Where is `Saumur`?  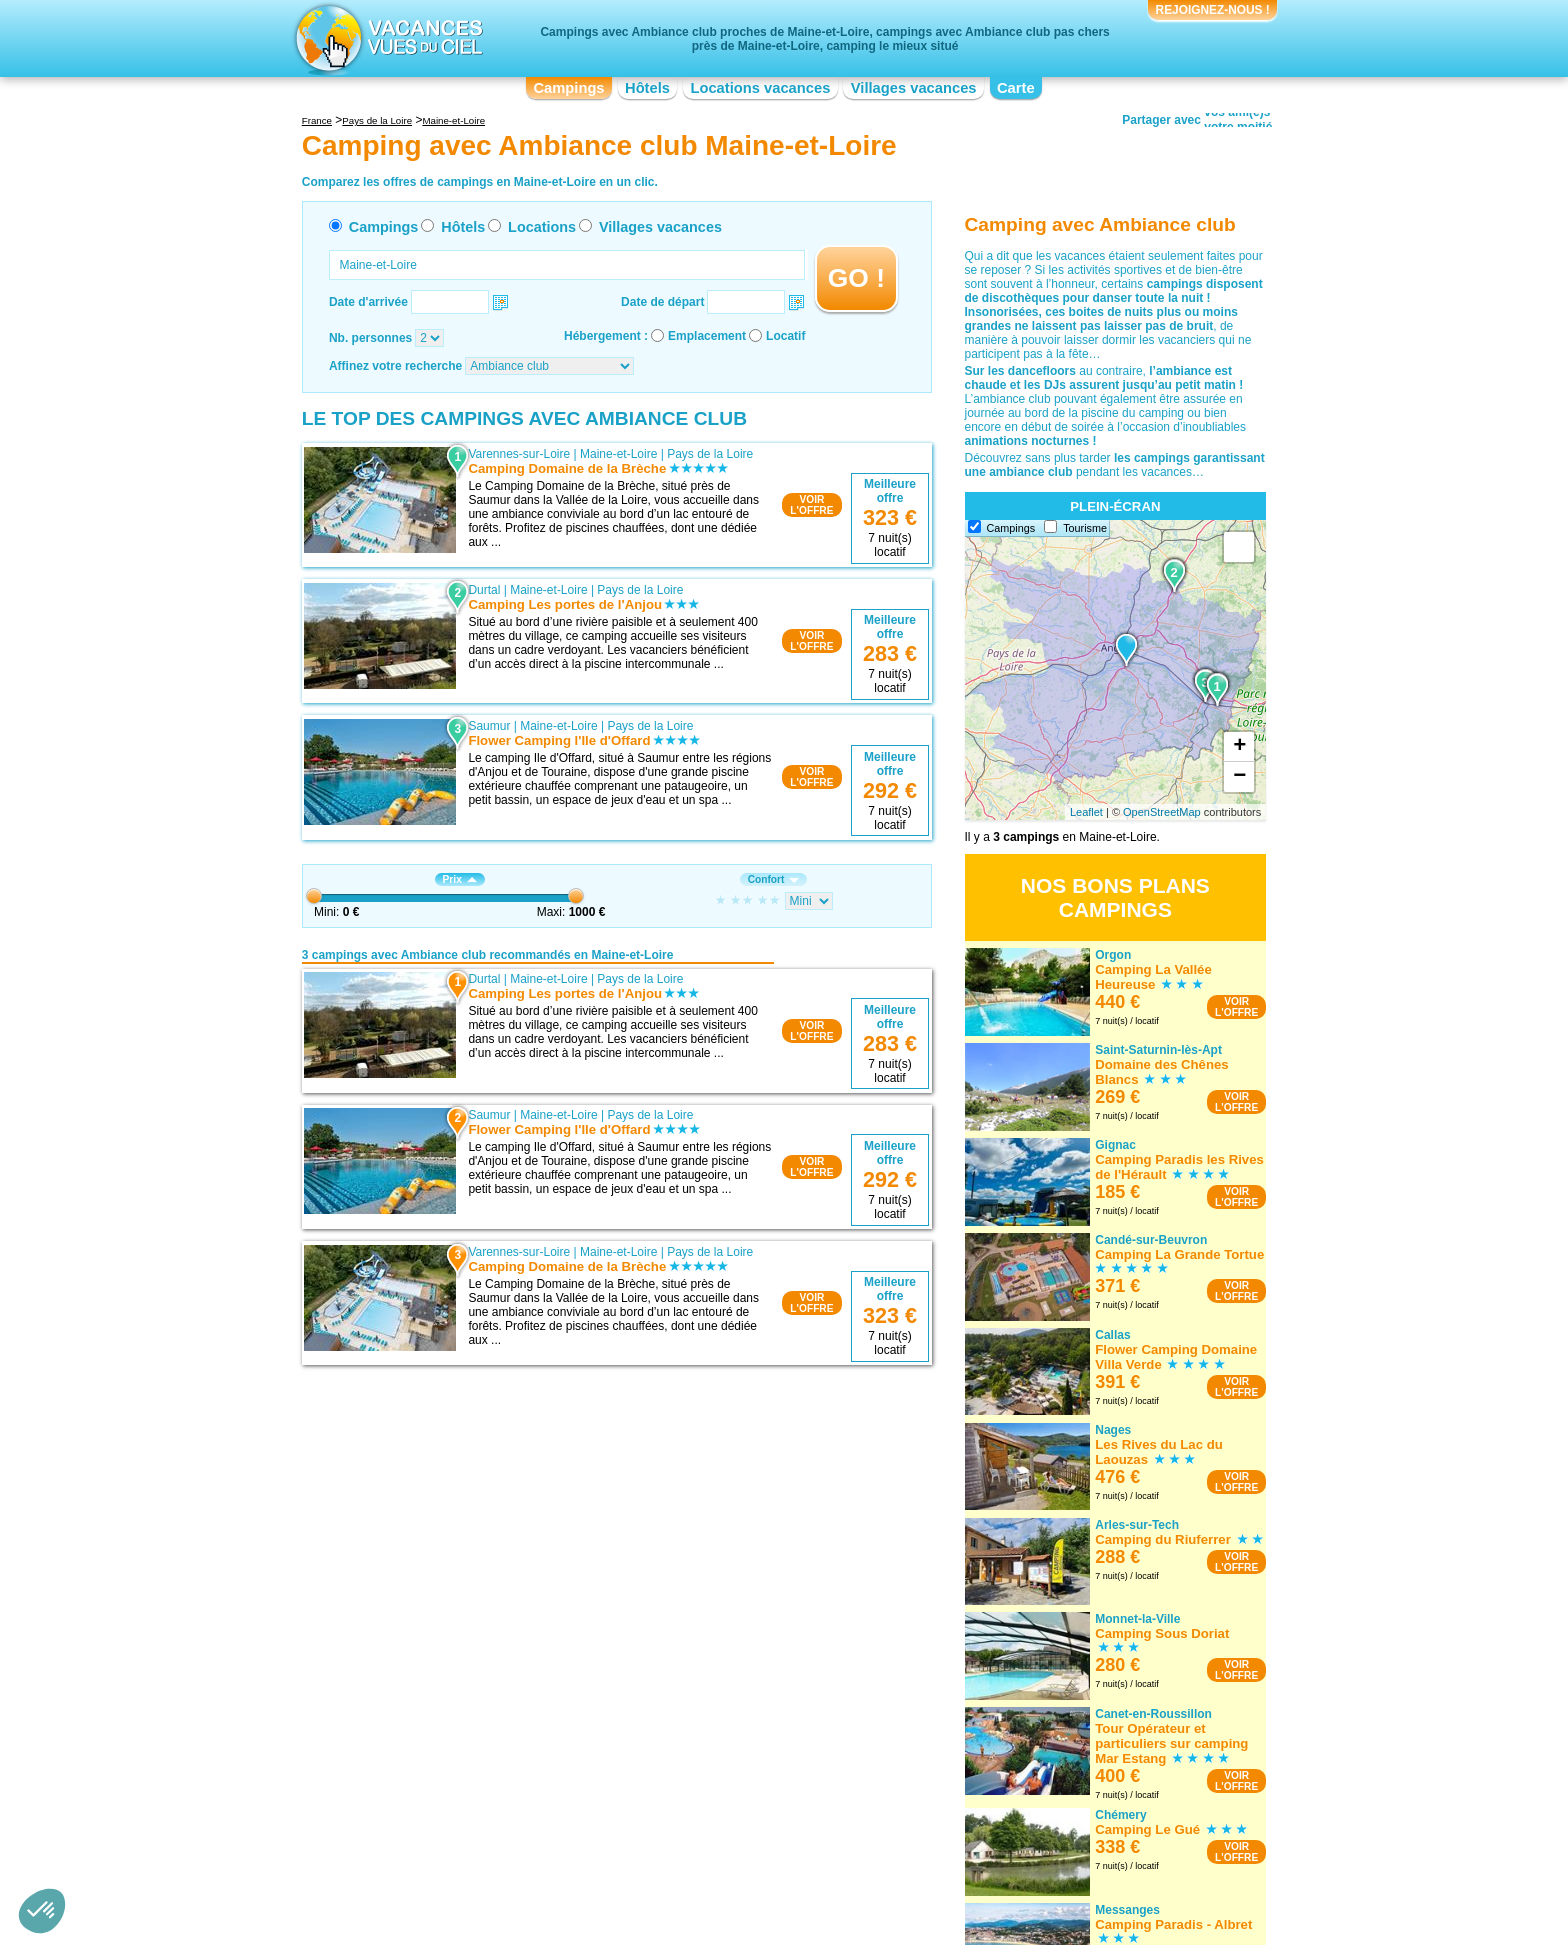
Saumur is located at coordinates (489, 726).